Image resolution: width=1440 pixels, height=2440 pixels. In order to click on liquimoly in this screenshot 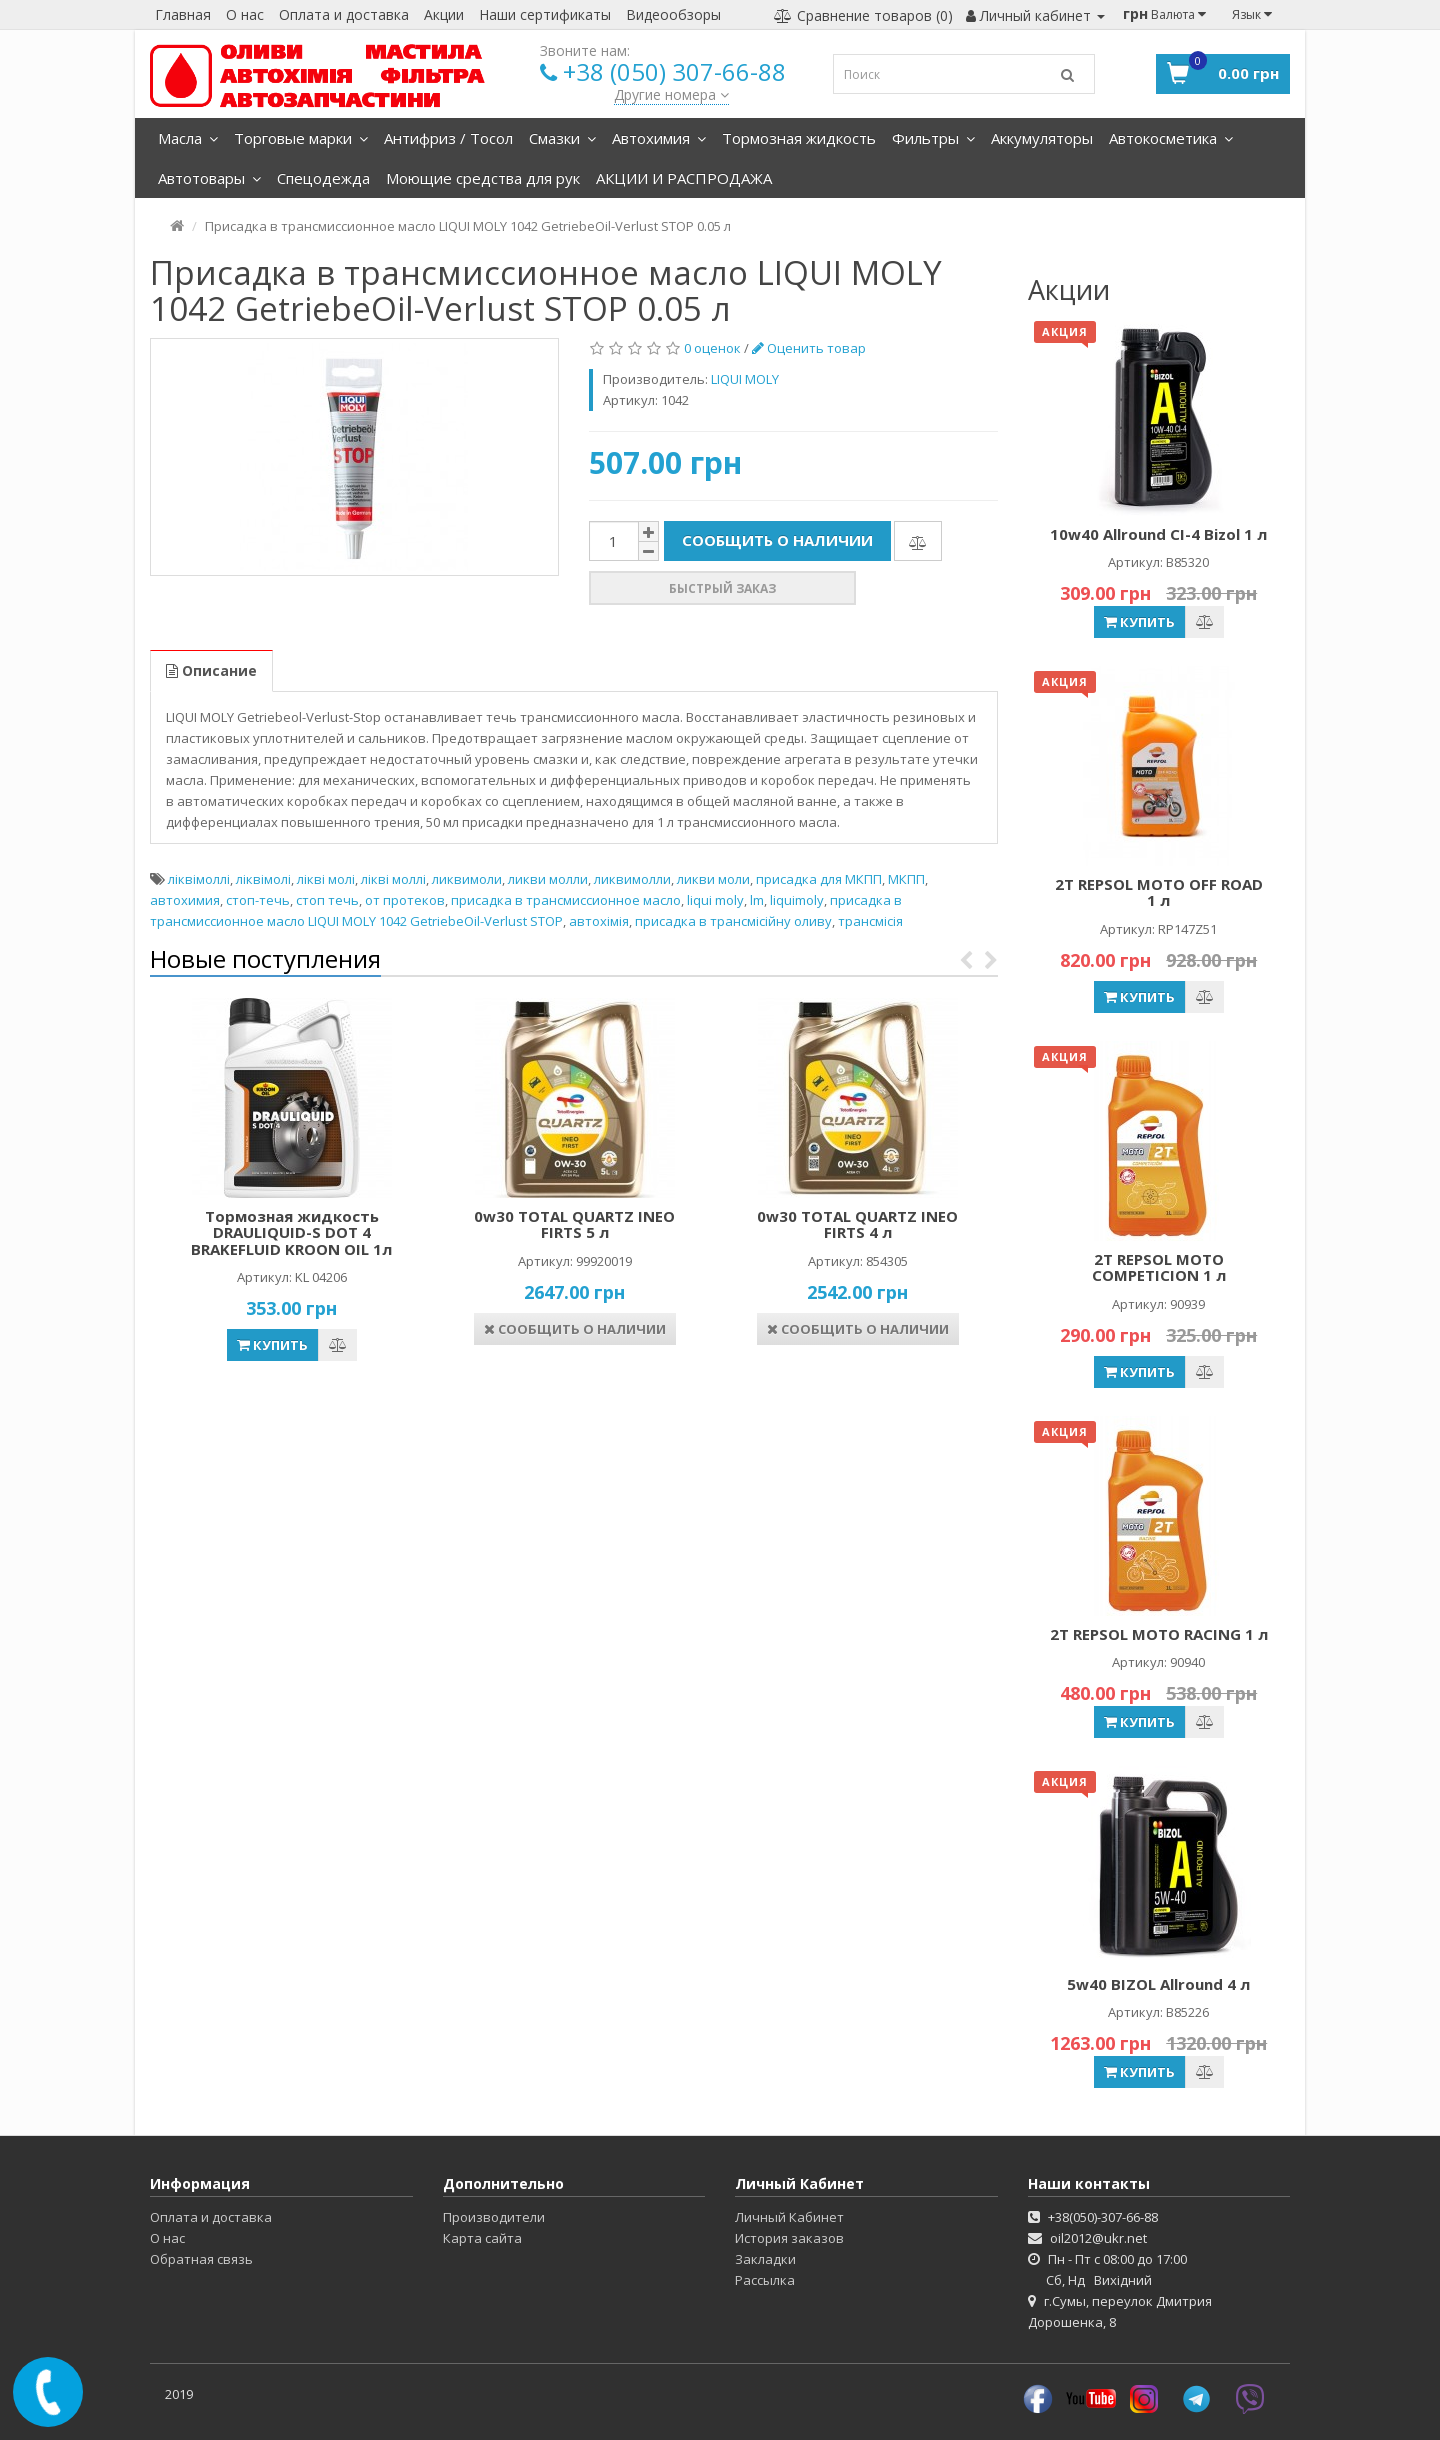, I will do `click(797, 900)`.